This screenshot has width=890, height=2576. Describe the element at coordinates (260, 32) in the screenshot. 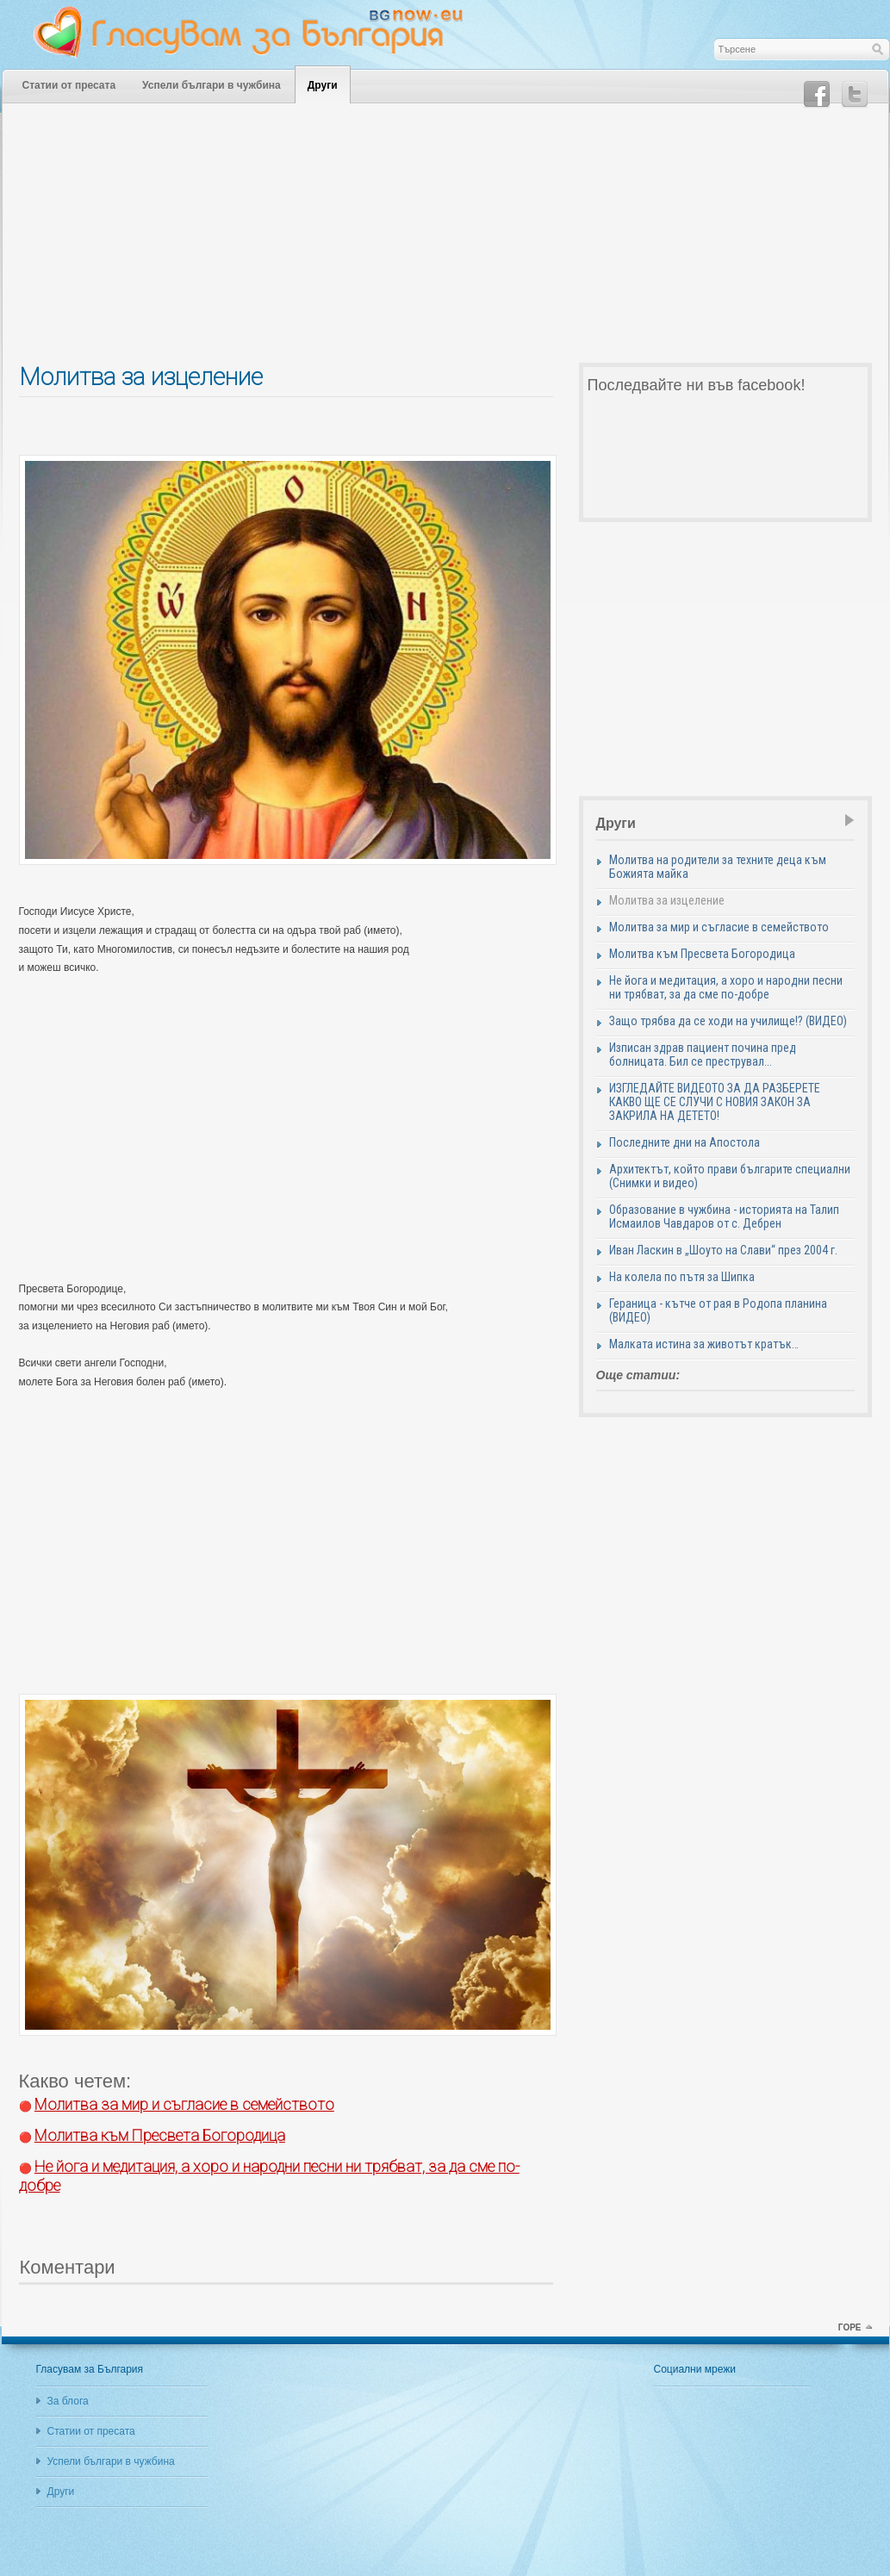

I see `Гласувам за България - Един блог за оптимизма` at that location.